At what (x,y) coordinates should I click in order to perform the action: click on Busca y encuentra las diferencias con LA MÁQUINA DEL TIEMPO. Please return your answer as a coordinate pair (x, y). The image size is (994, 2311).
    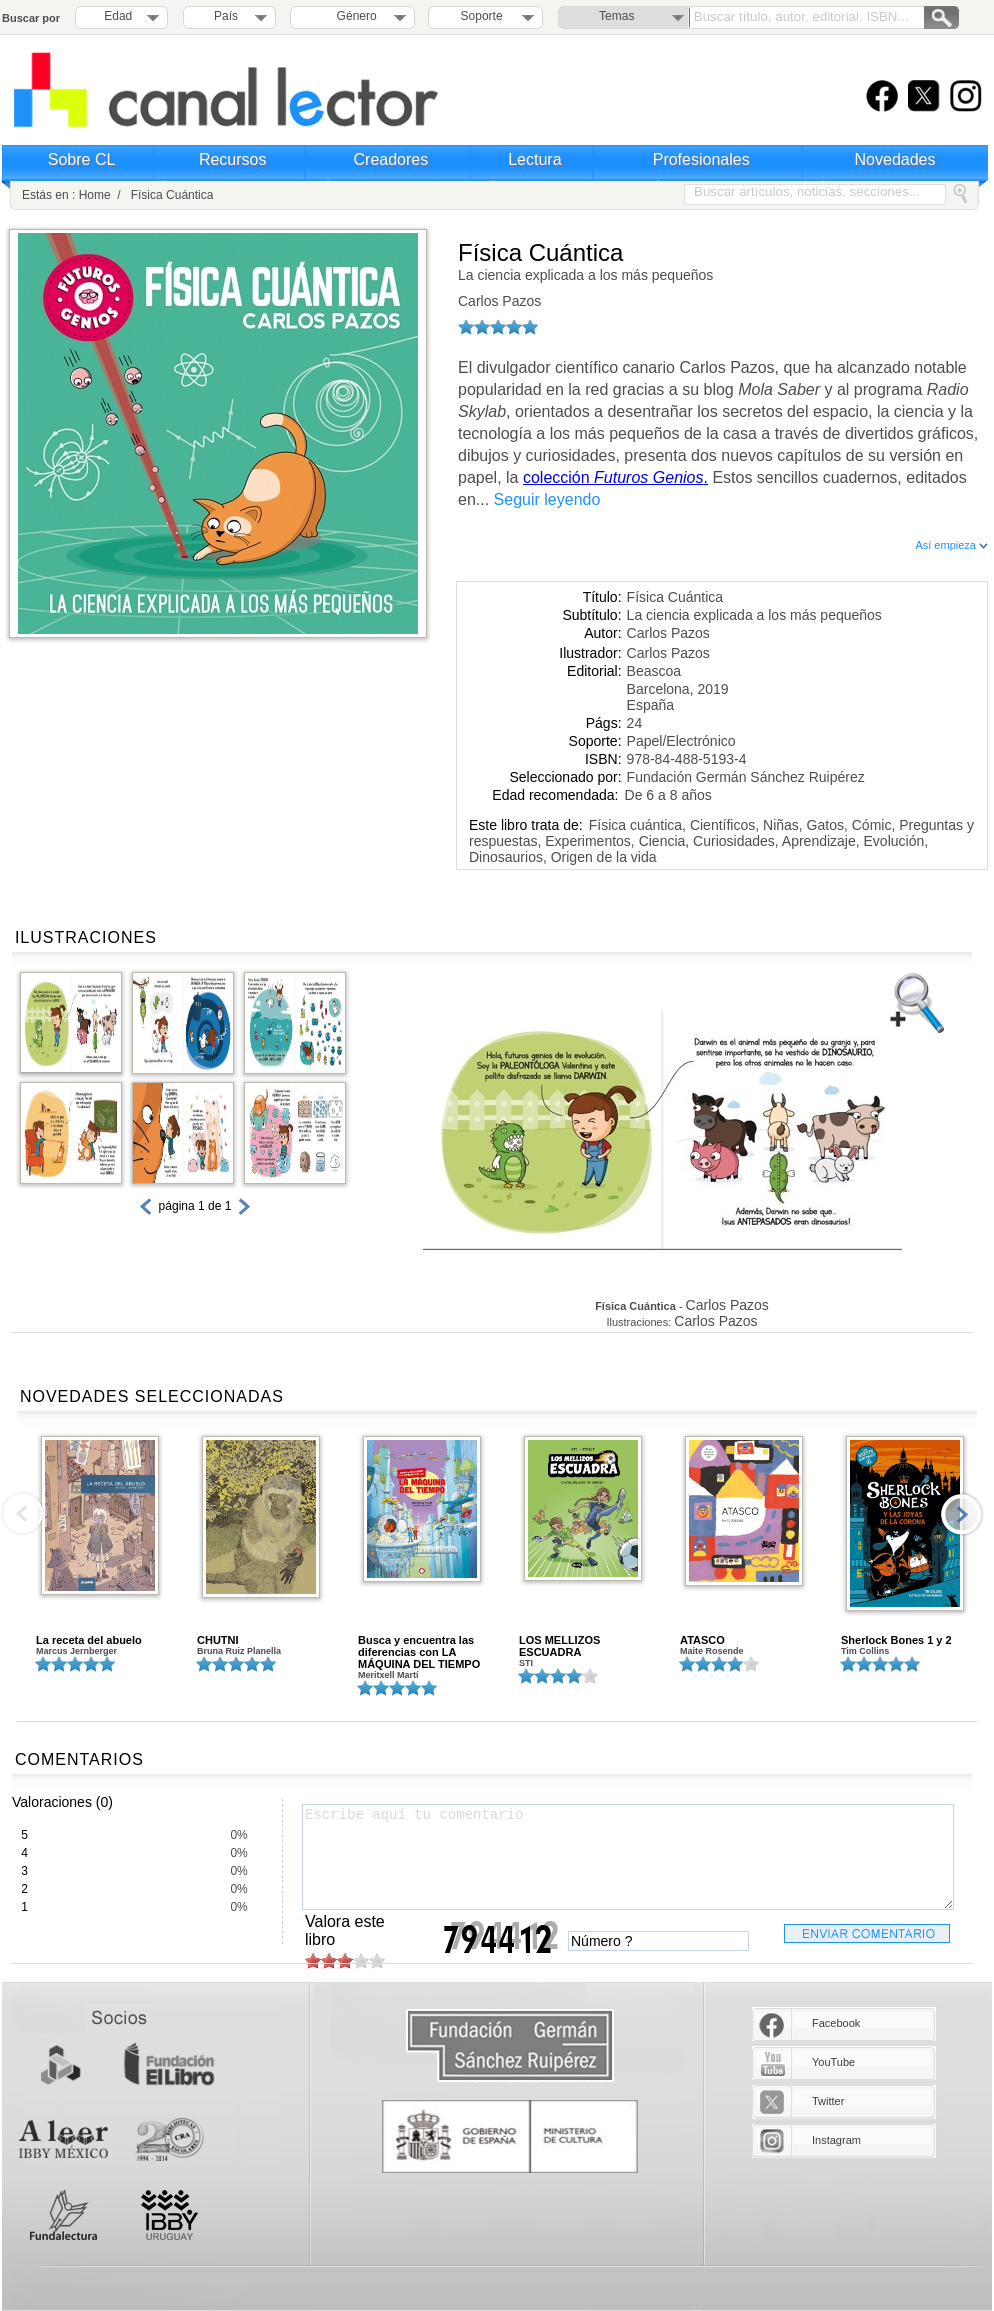
    Looking at the image, I should click on (419, 1652).